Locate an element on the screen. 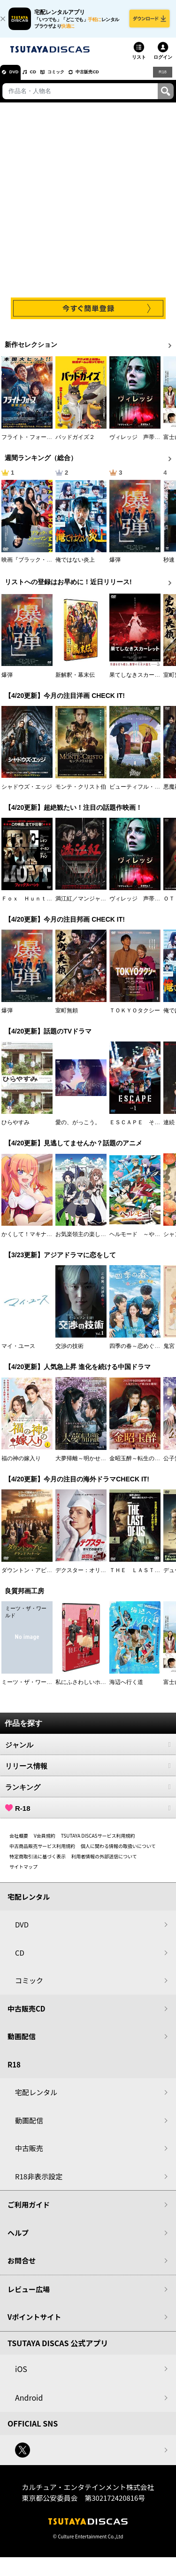  V会員規約 is located at coordinates (44, 1841).